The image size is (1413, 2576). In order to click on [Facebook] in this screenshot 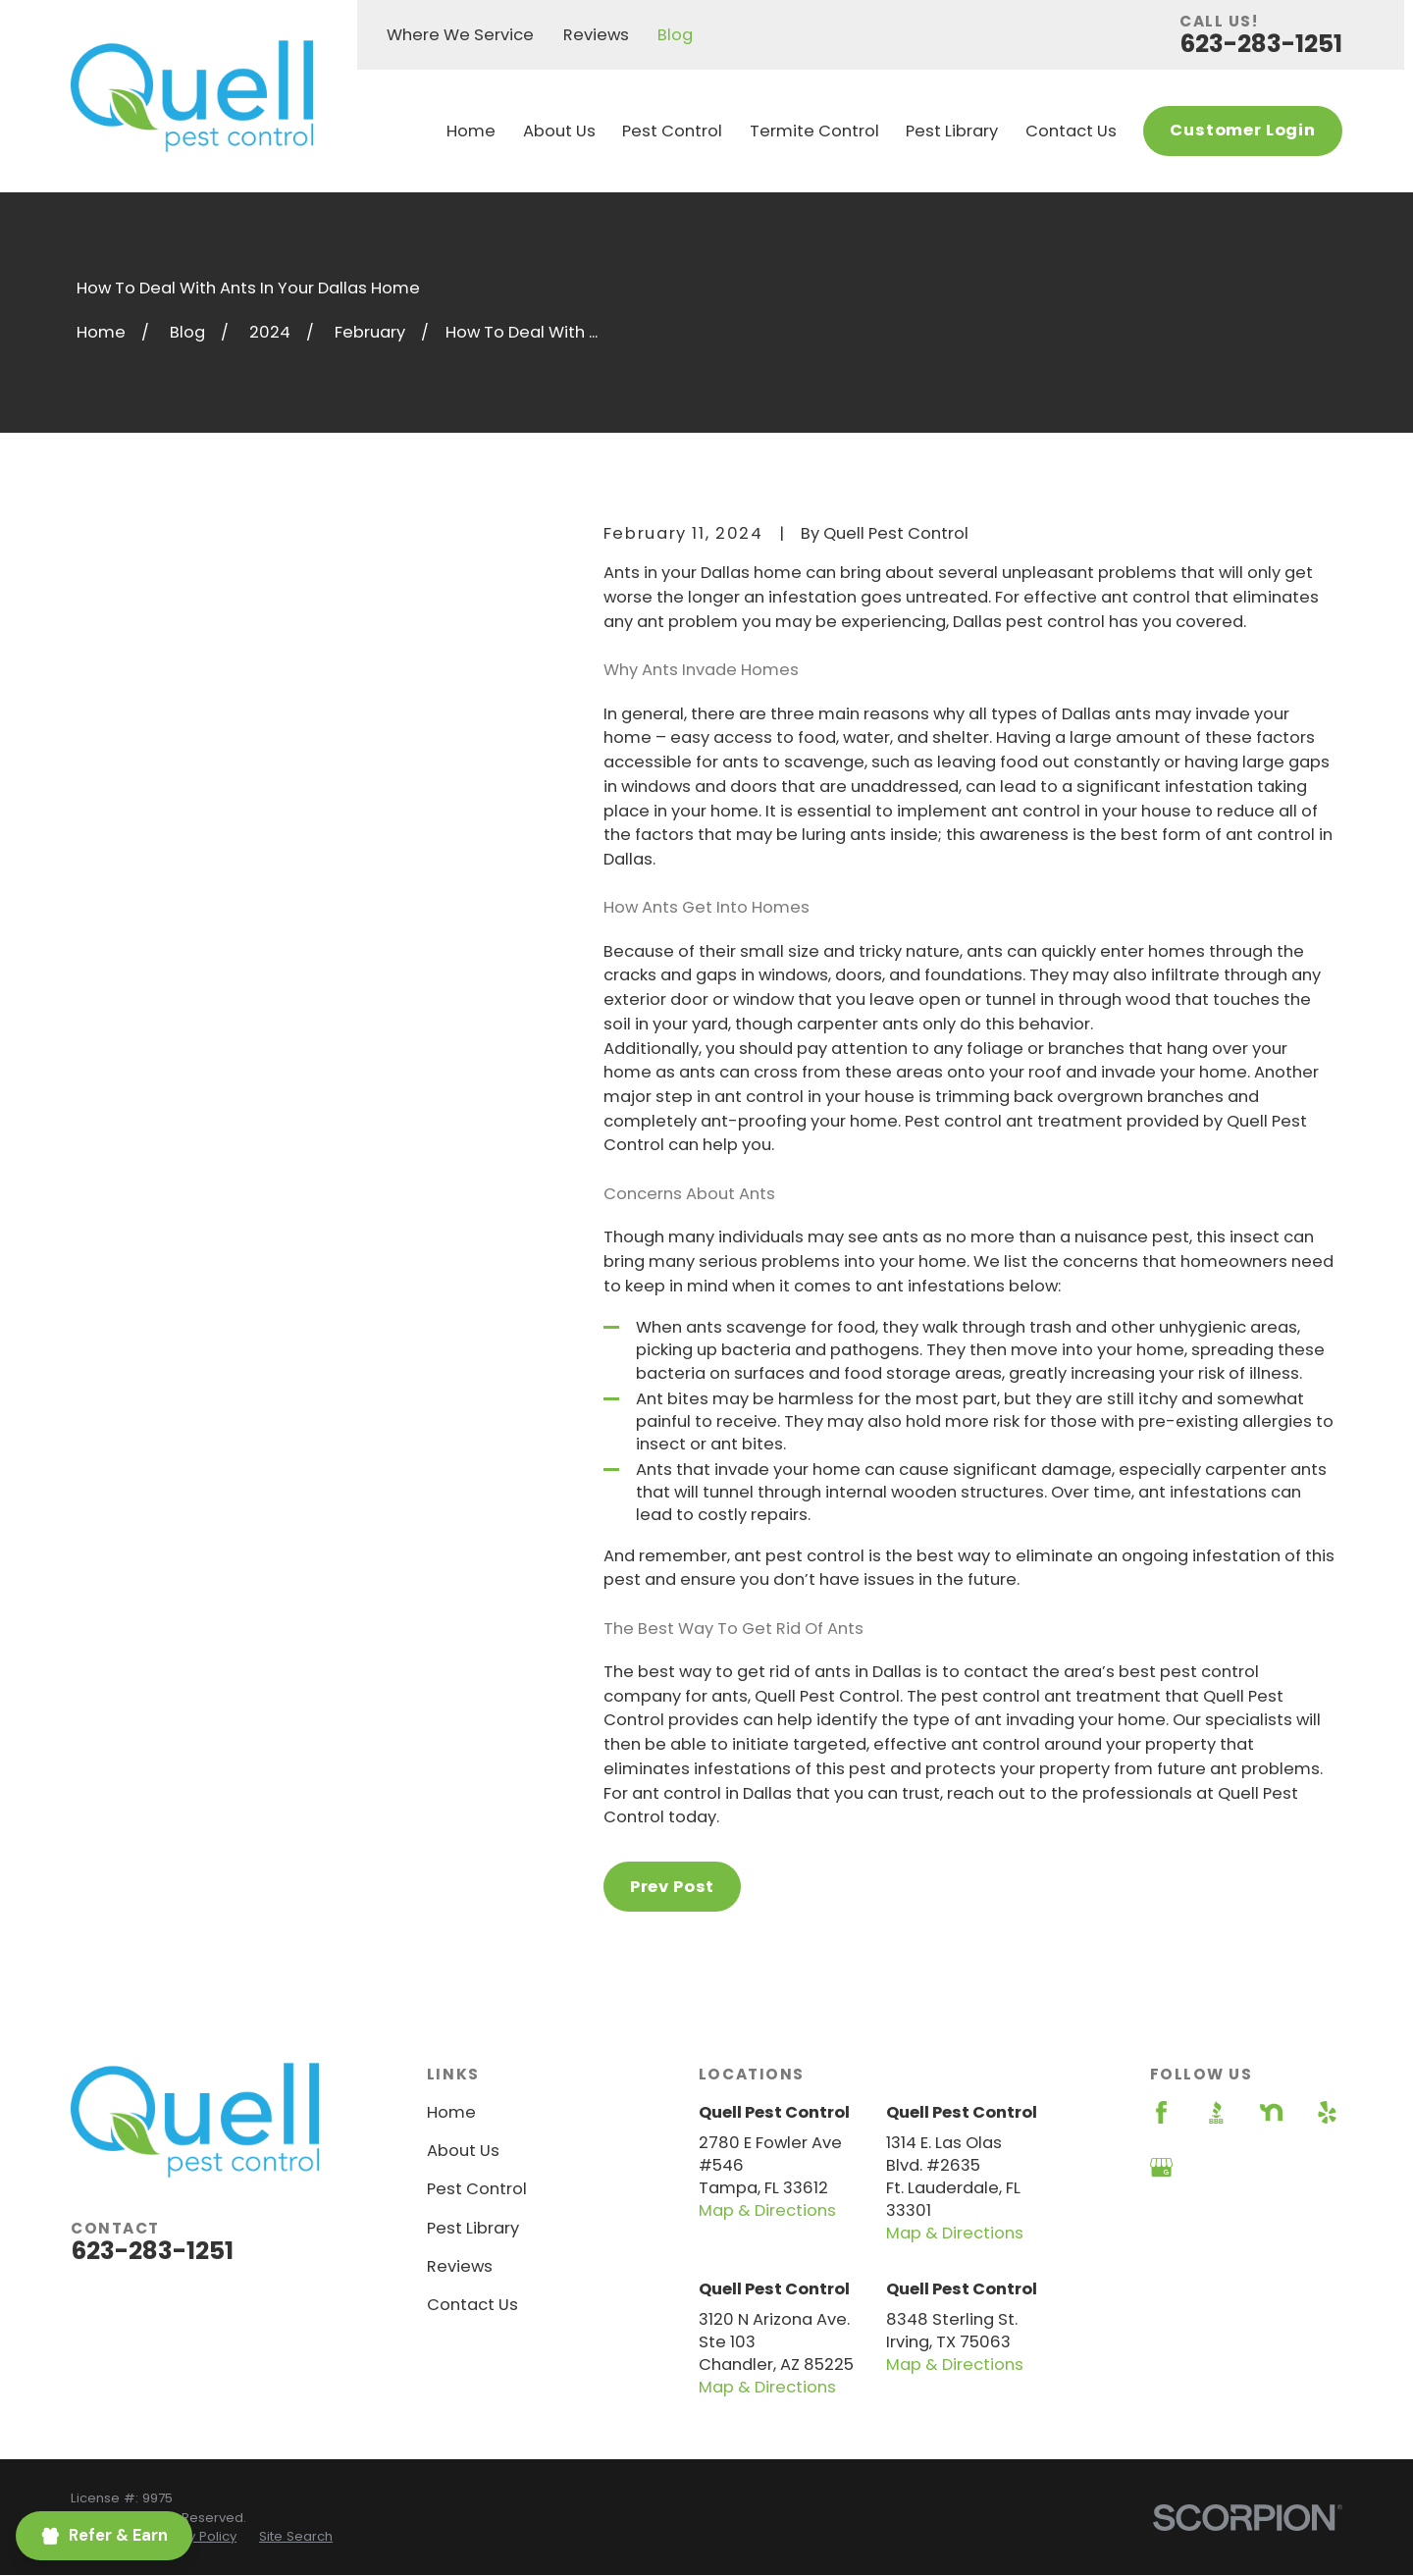, I will do `click(1161, 2112)`.